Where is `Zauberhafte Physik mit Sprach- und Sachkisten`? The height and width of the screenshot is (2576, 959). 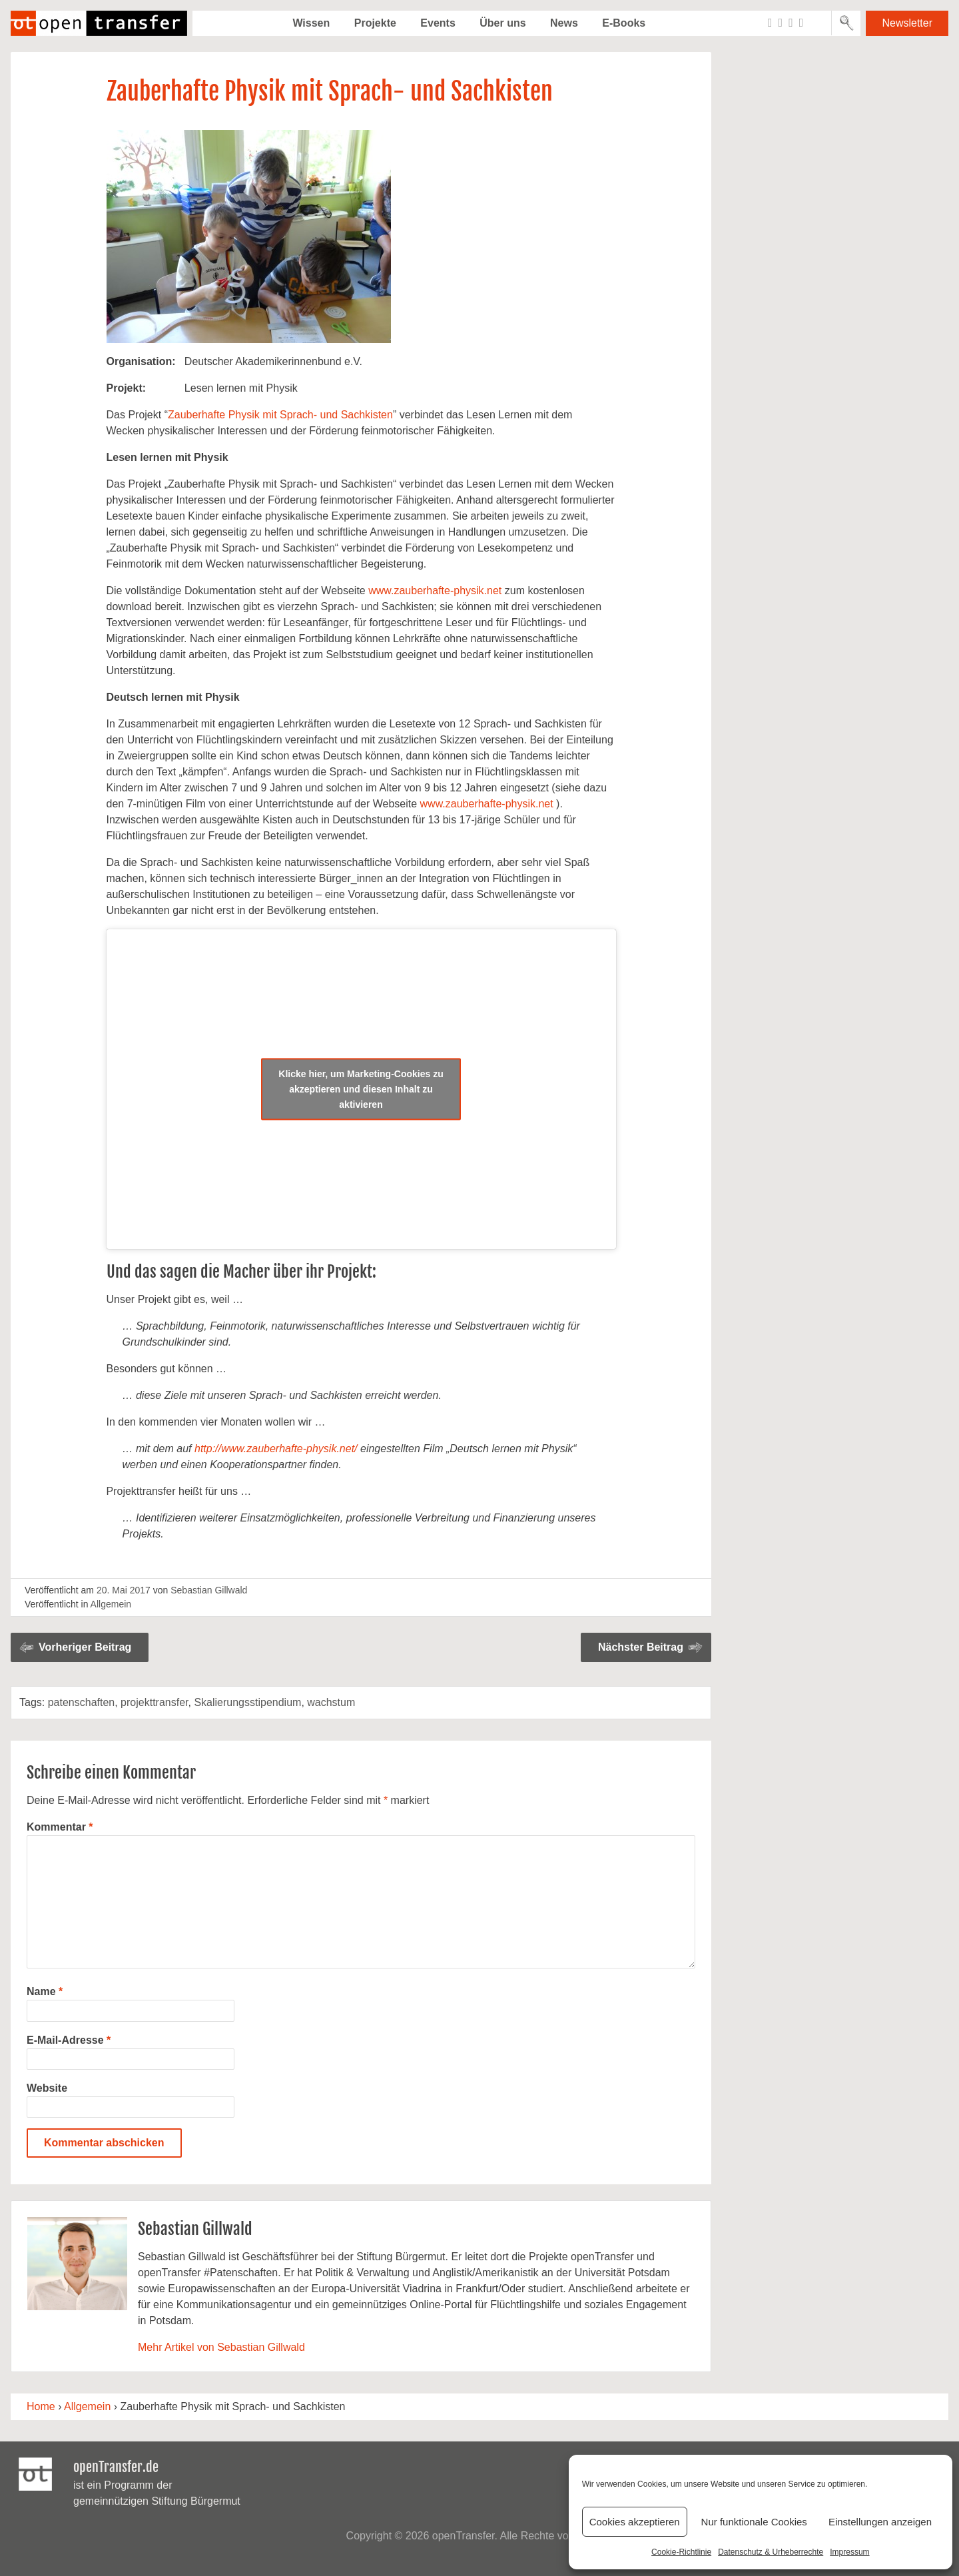
Zauberhafte Physik mit Sprach- und Sachkisten is located at coordinates (280, 414).